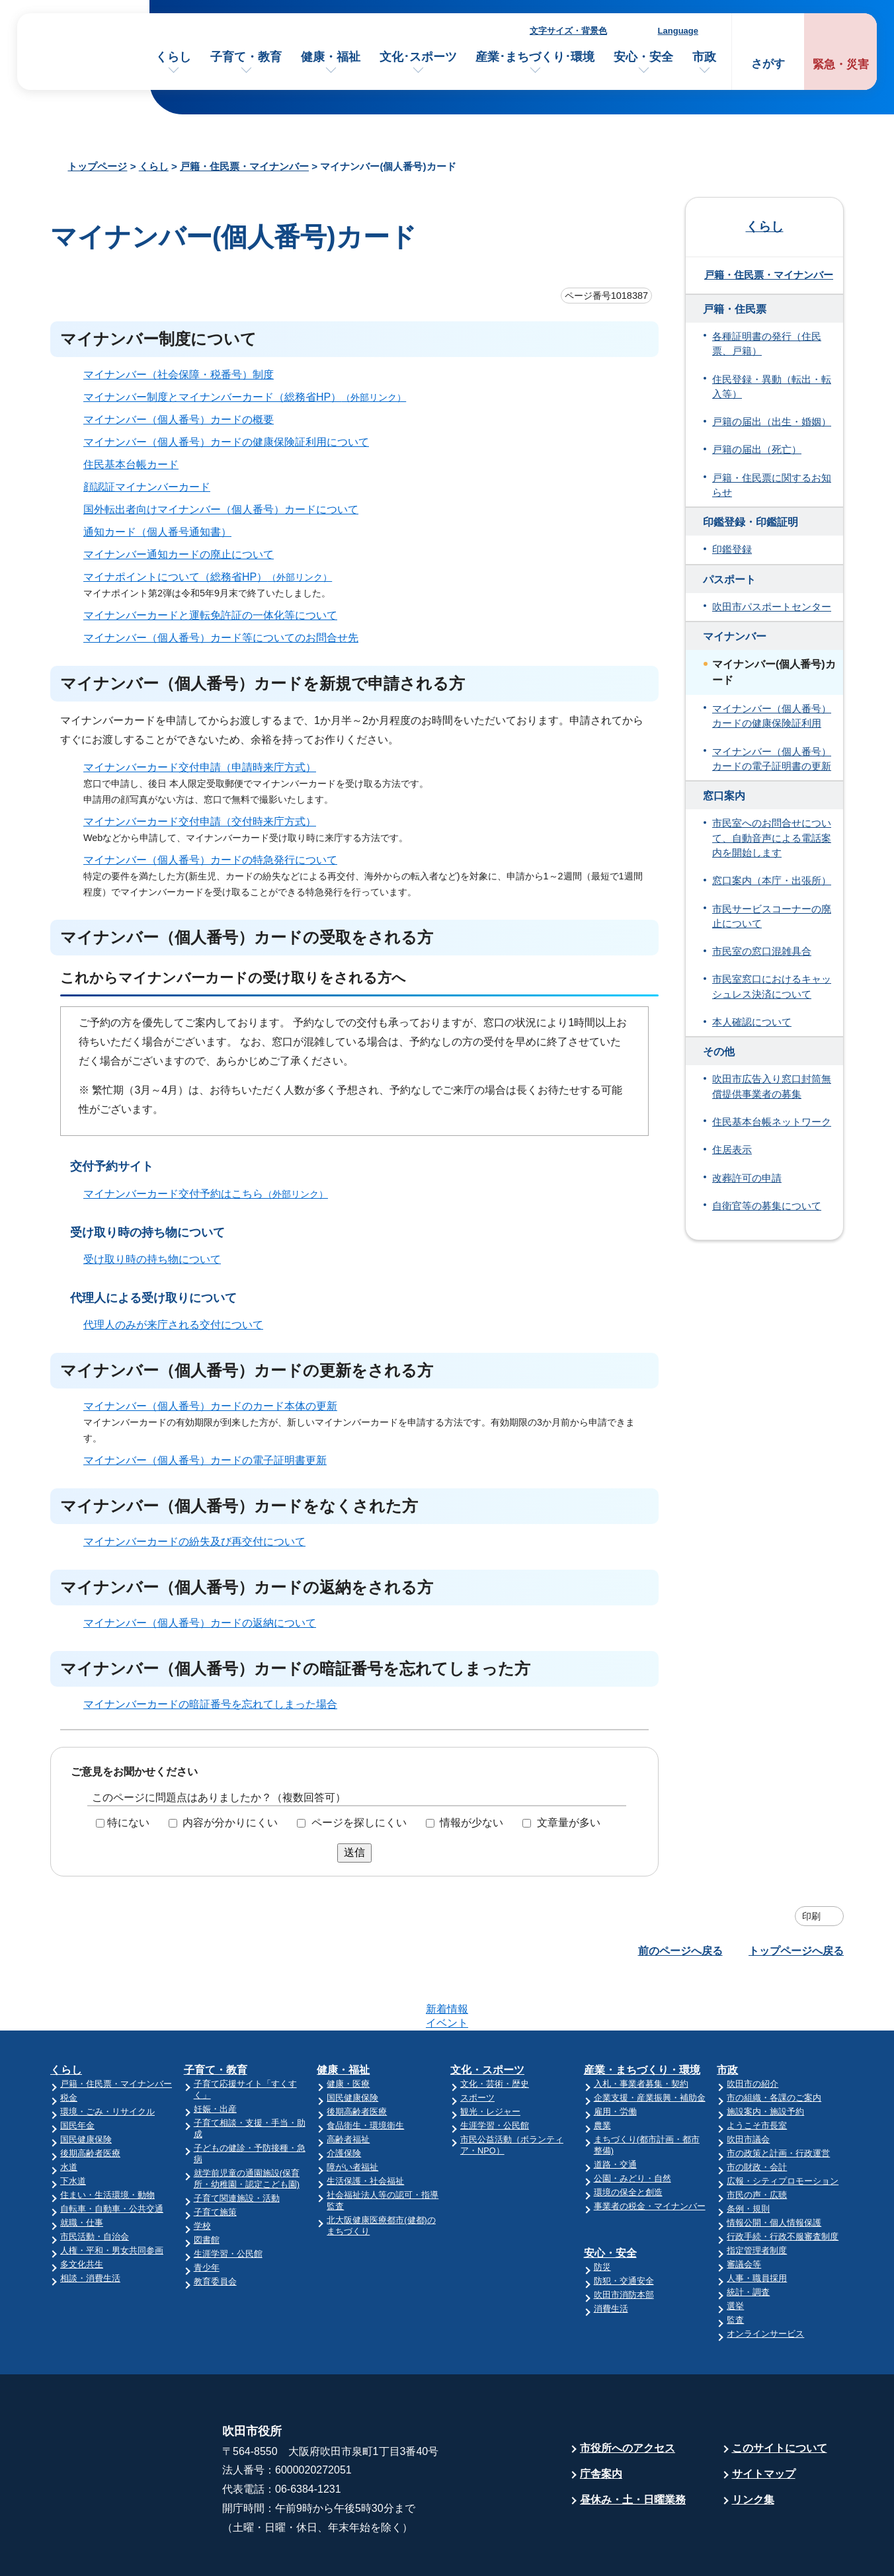 This screenshot has height=2576, width=894. Describe the element at coordinates (77, 2074) in the screenshot. I see `国民年金` at that location.